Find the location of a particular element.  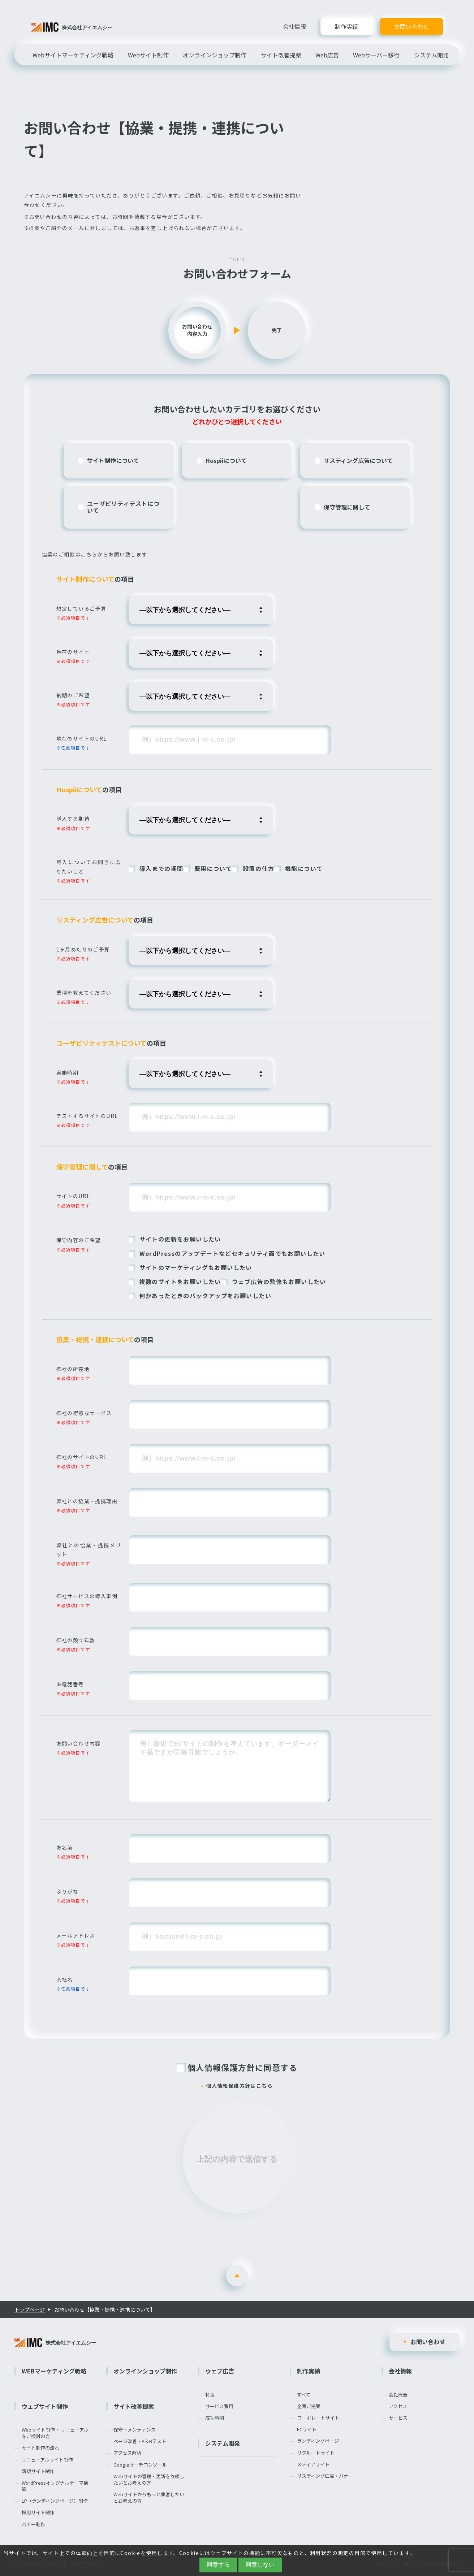

業種を教えてください is located at coordinates (84, 992).